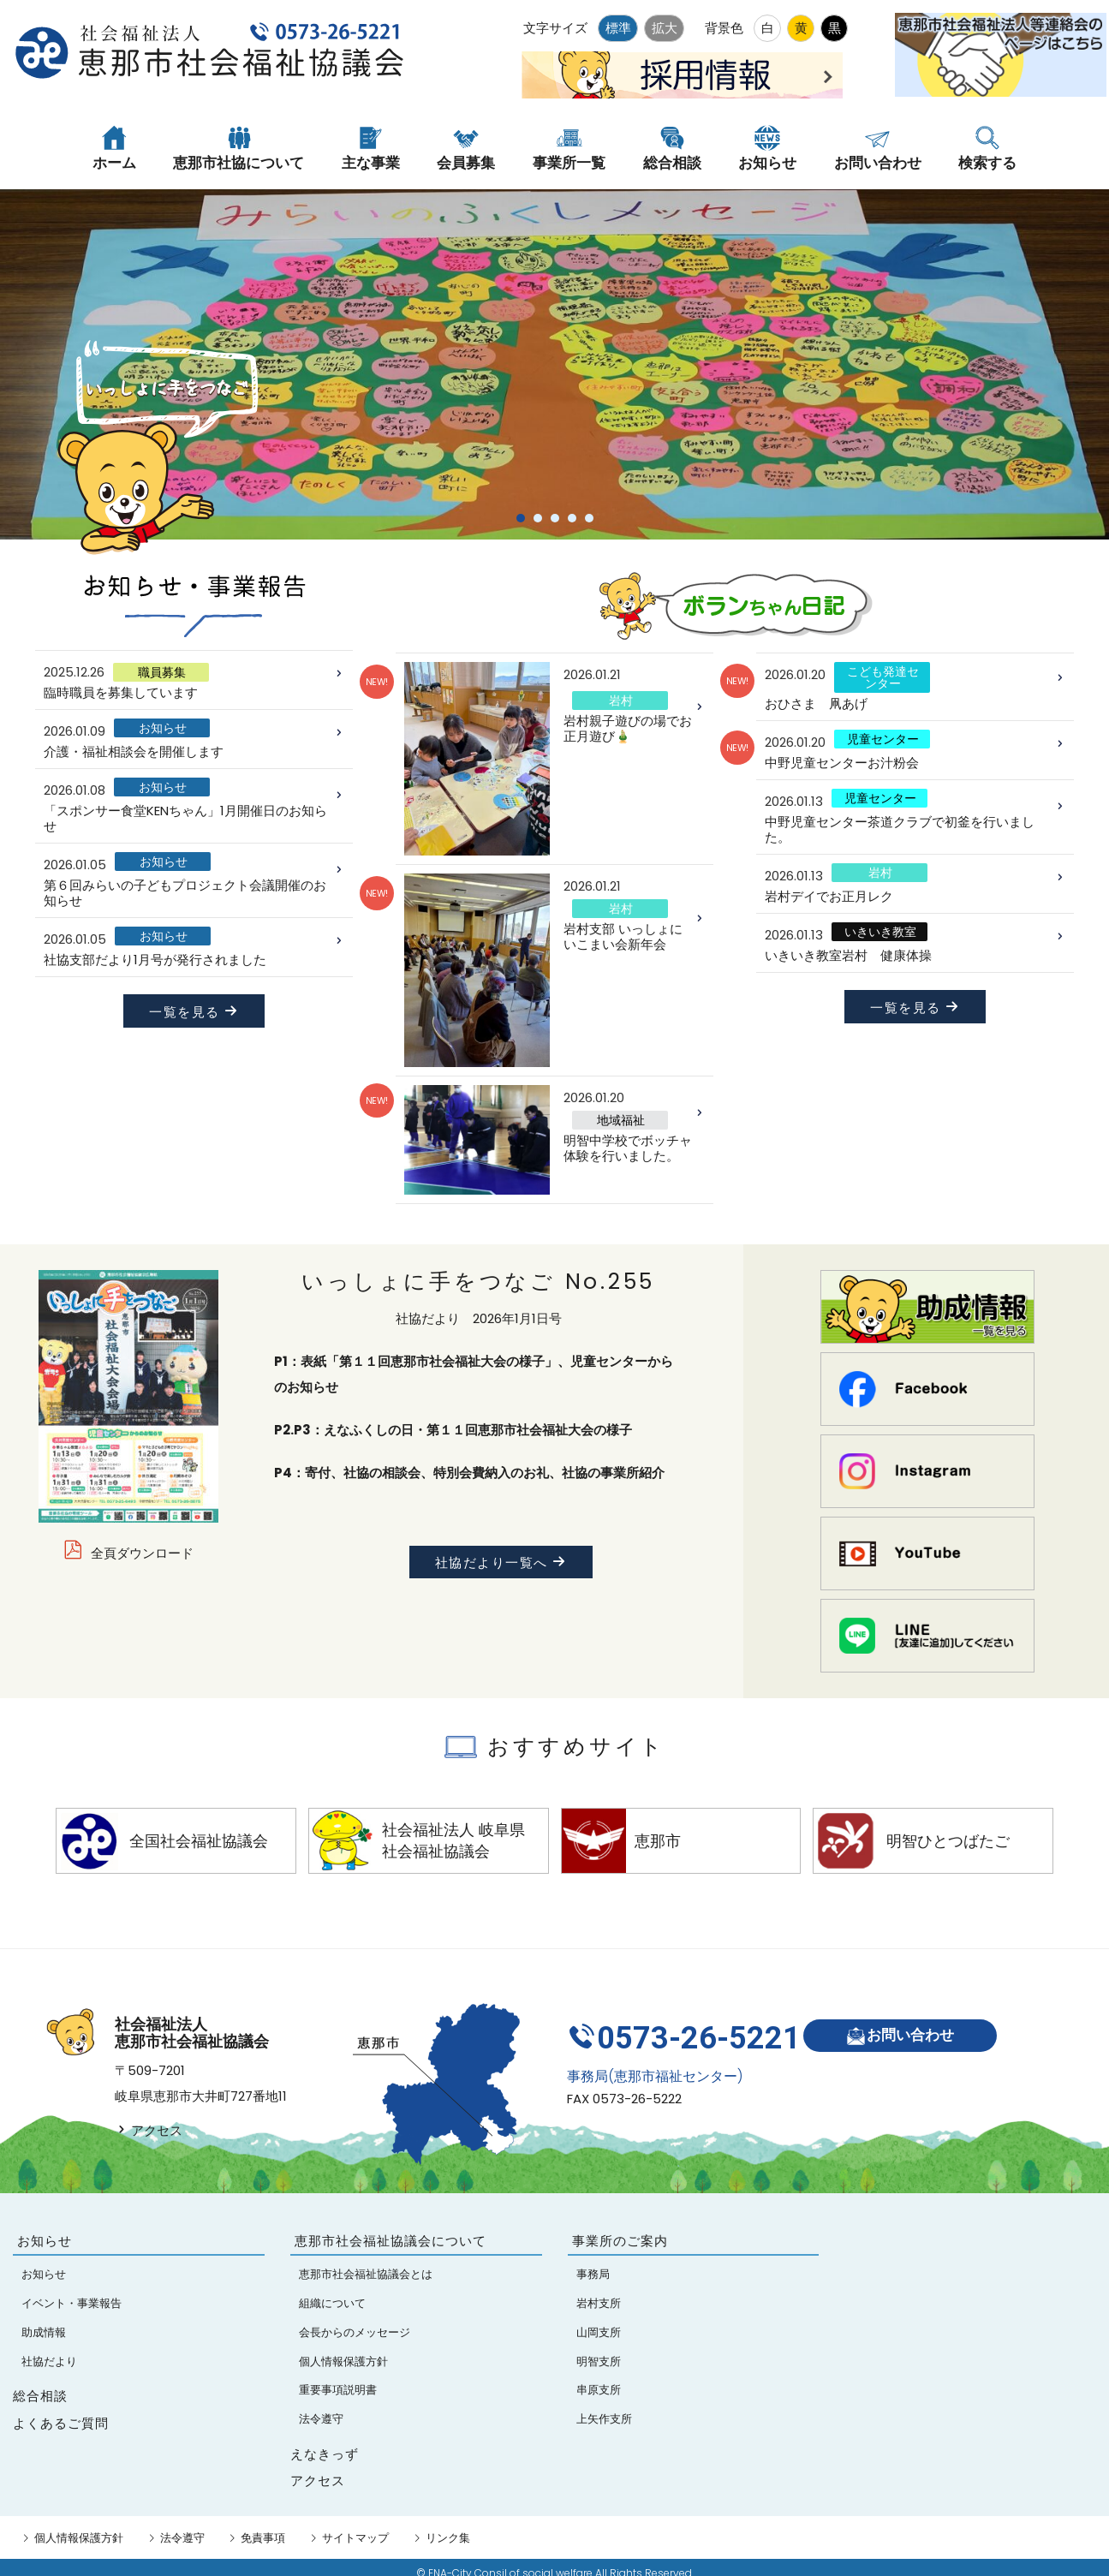 This screenshot has width=1109, height=2576. What do you see at coordinates (142, 1553) in the screenshot?
I see `全頁ダウンロード` at bounding box center [142, 1553].